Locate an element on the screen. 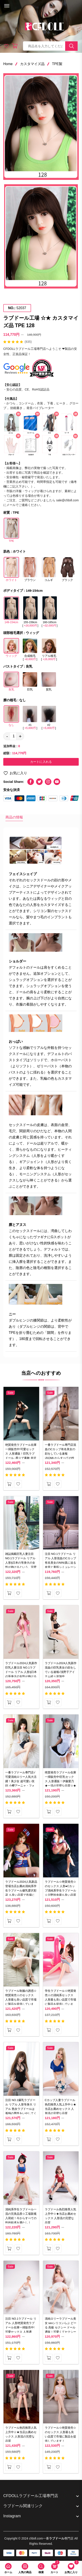  sale@cfdoll.com is located at coordinates (67, 500).